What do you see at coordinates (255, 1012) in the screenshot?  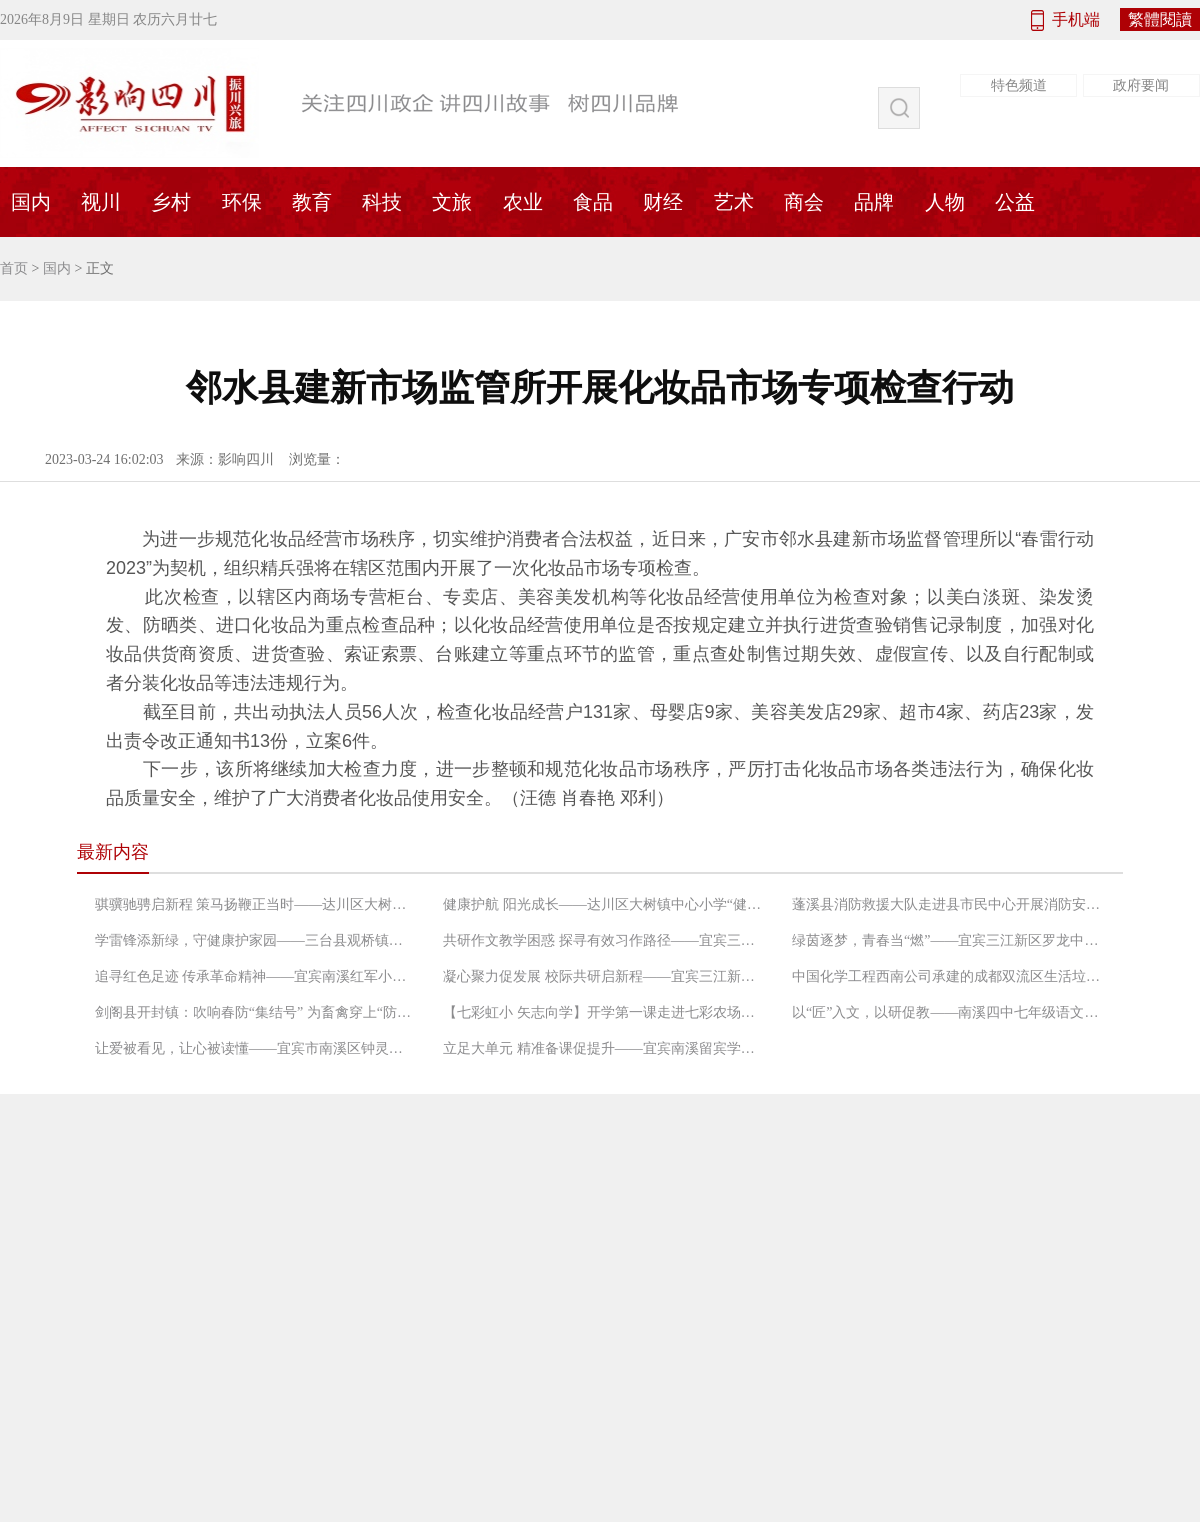 I see `剑阁县开封镇：吹响春防“集结号” 为畜禽穿上“防护衣”` at bounding box center [255, 1012].